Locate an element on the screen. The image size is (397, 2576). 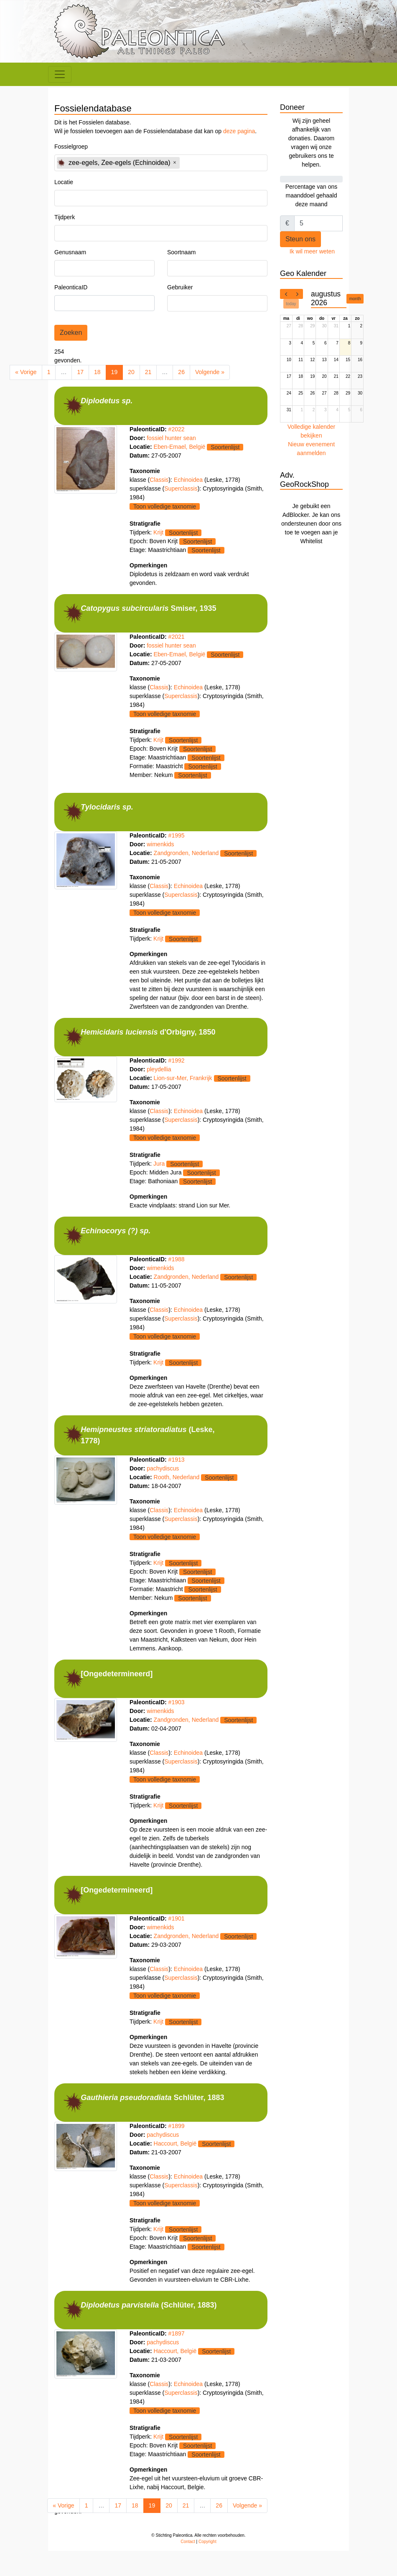
Krijt is located at coordinates (158, 534).